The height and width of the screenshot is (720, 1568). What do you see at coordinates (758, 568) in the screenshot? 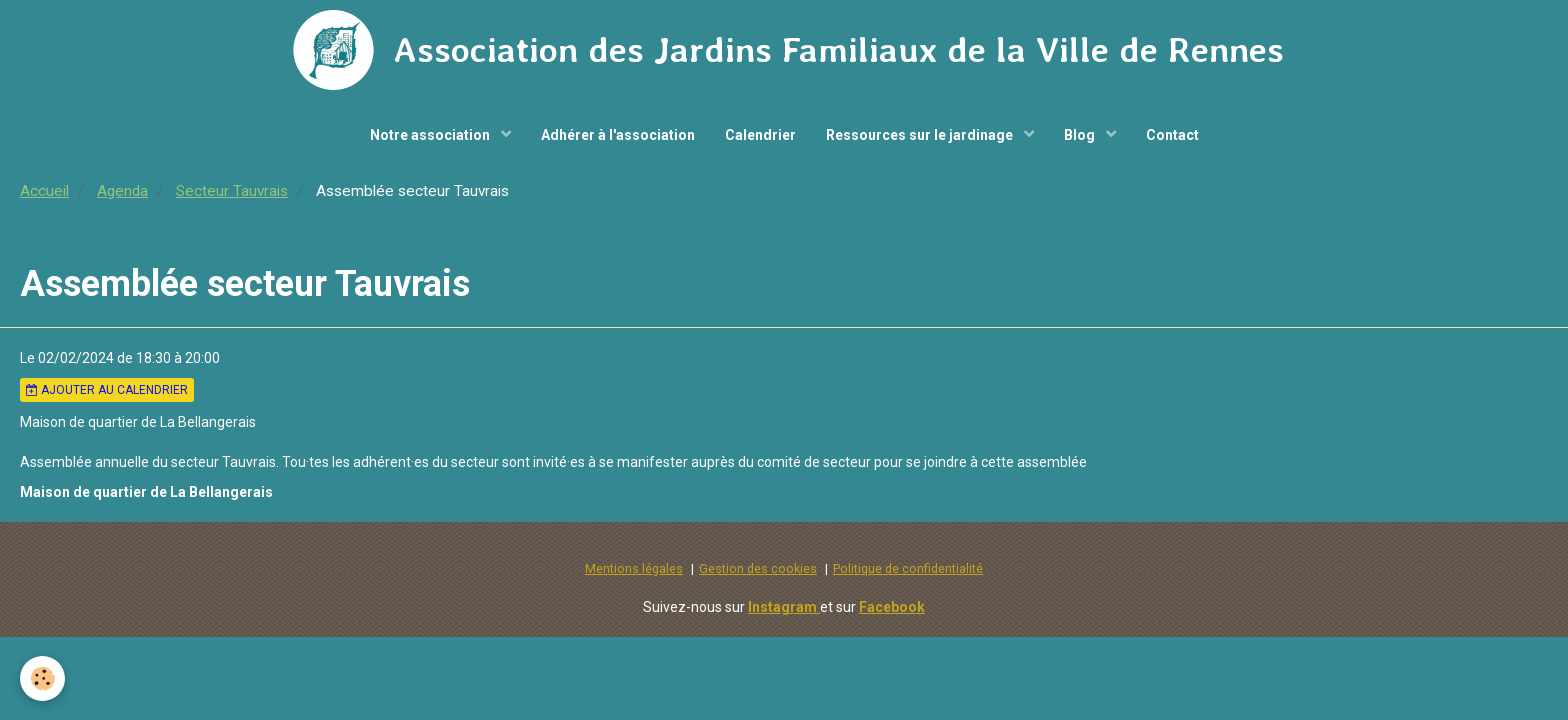
I see `Gestion des cookies` at bounding box center [758, 568].